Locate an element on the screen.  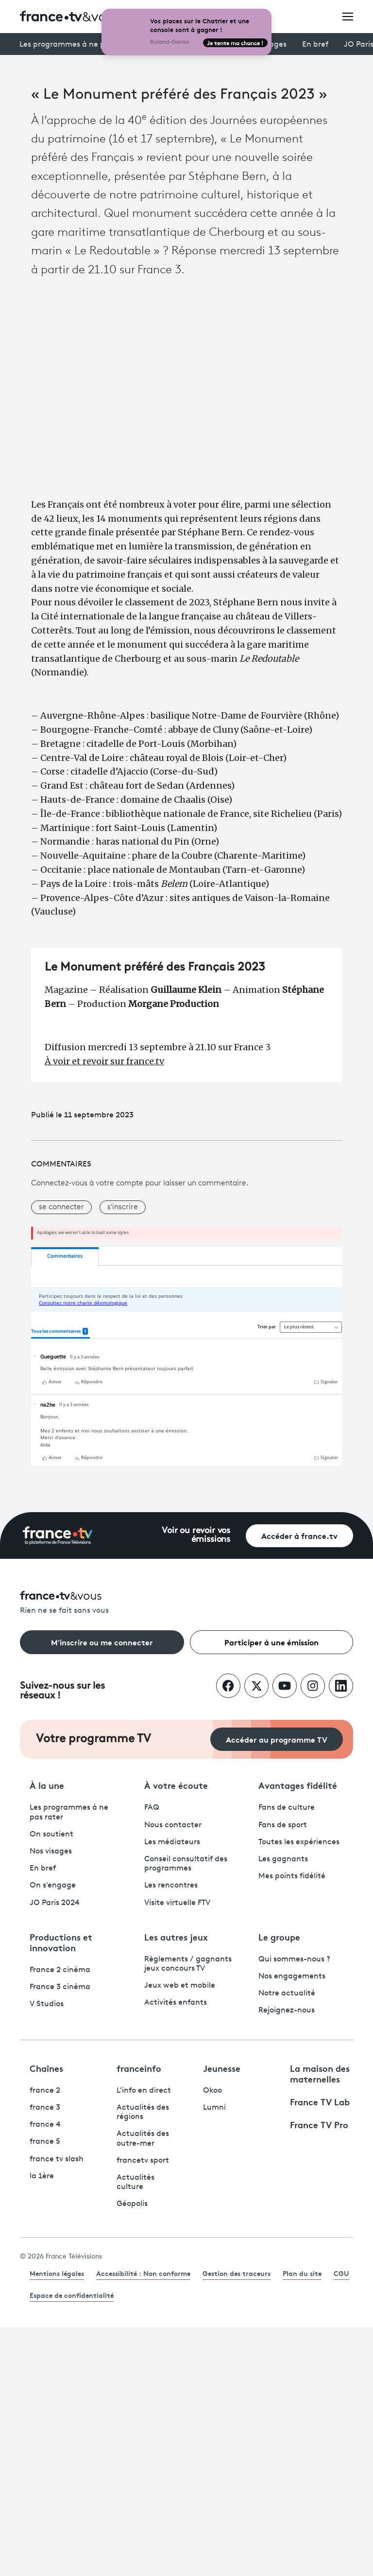
L'info en direct is located at coordinates (144, 2091).